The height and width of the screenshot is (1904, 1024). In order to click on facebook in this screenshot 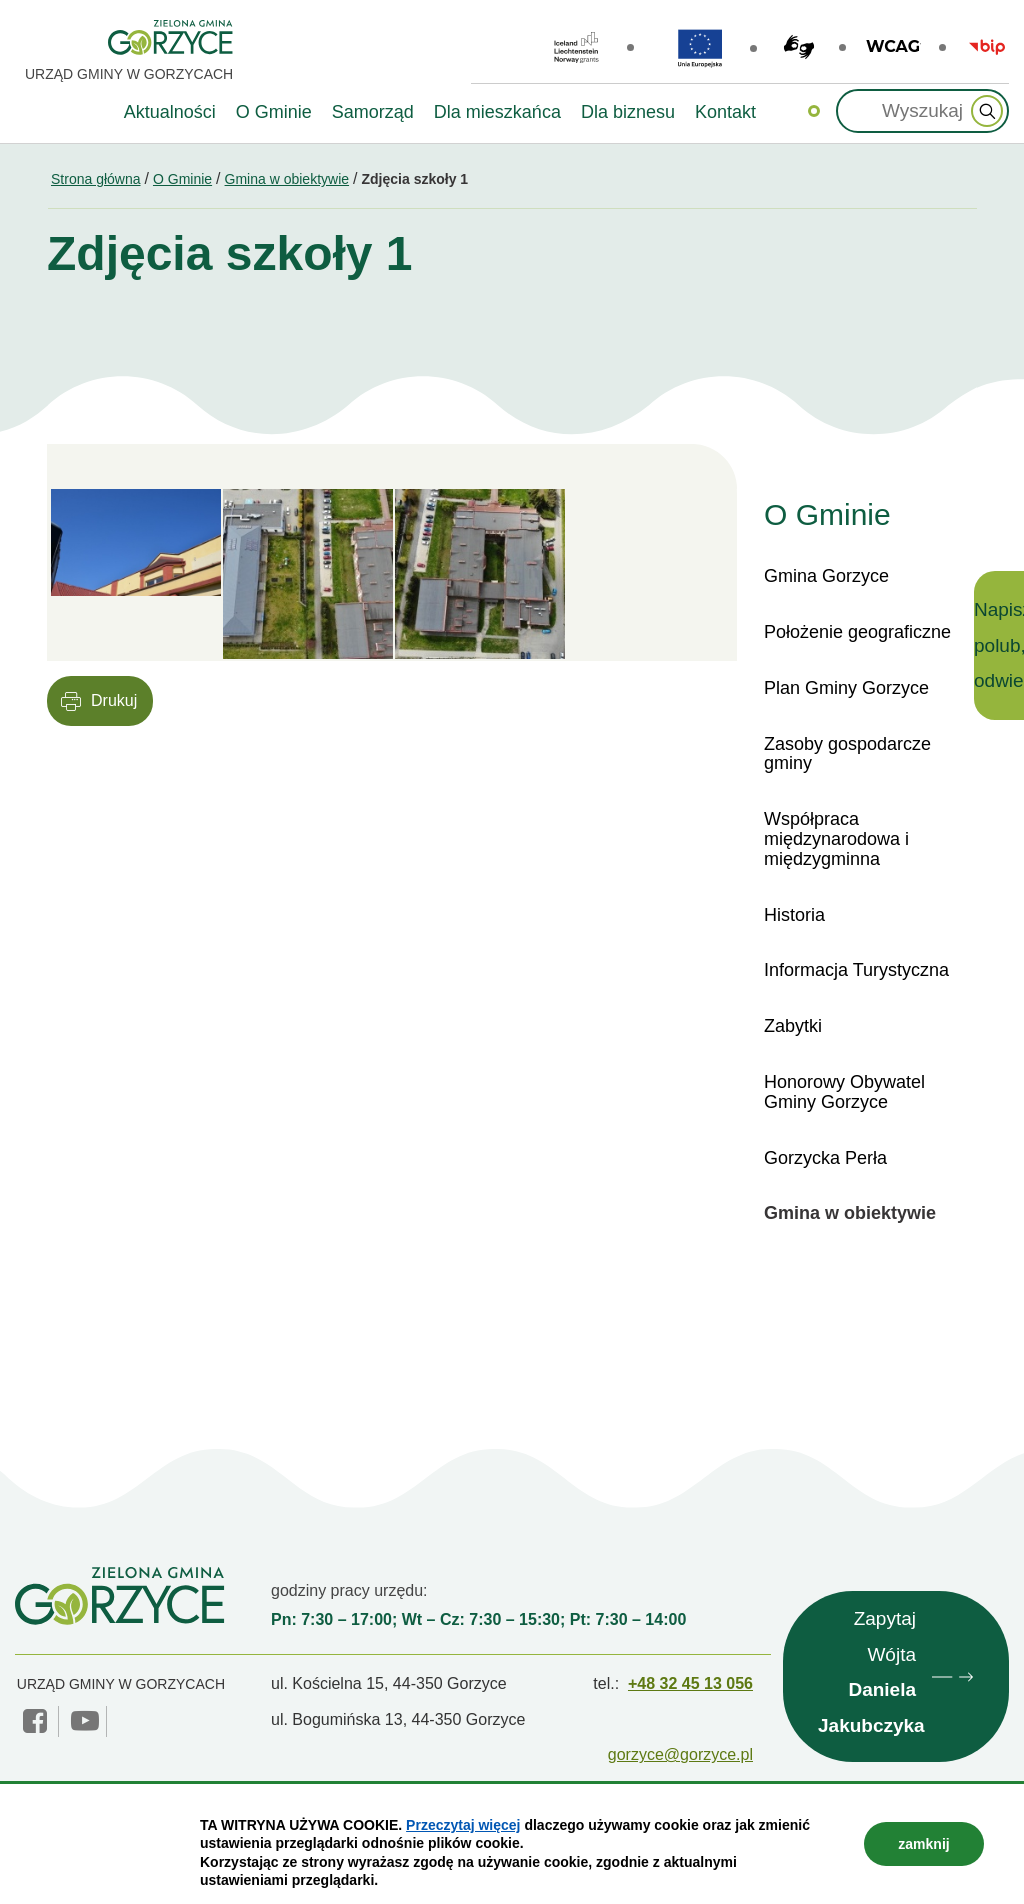, I will do `click(37, 1721)`.